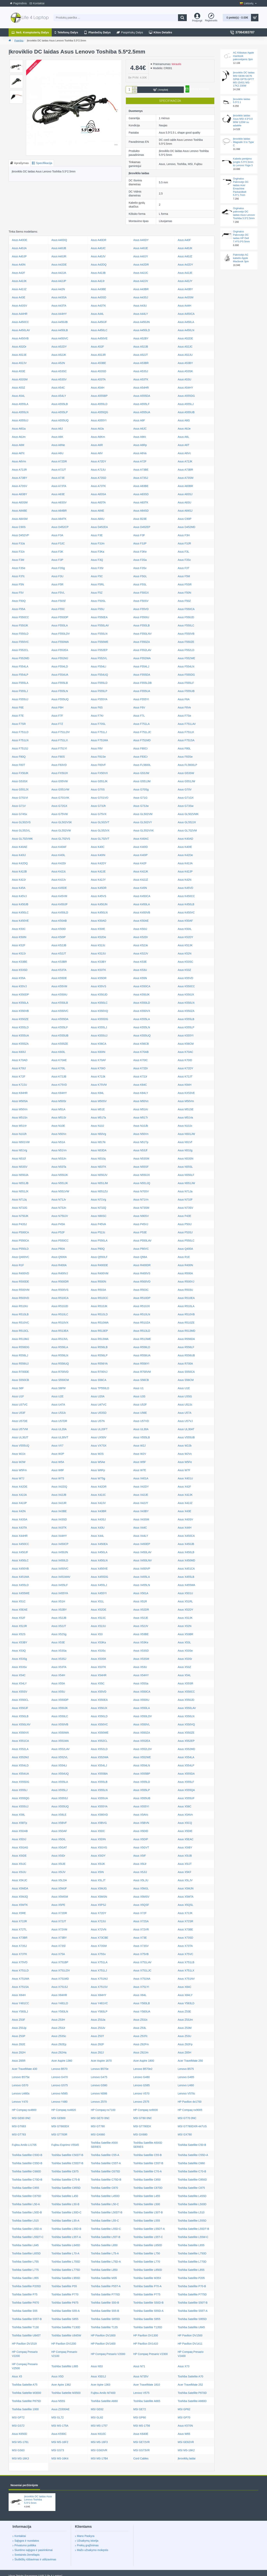 This screenshot has height=2576, width=267. What do you see at coordinates (98, 1859) in the screenshot?
I see `Asus X5IJK` at bounding box center [98, 1859].